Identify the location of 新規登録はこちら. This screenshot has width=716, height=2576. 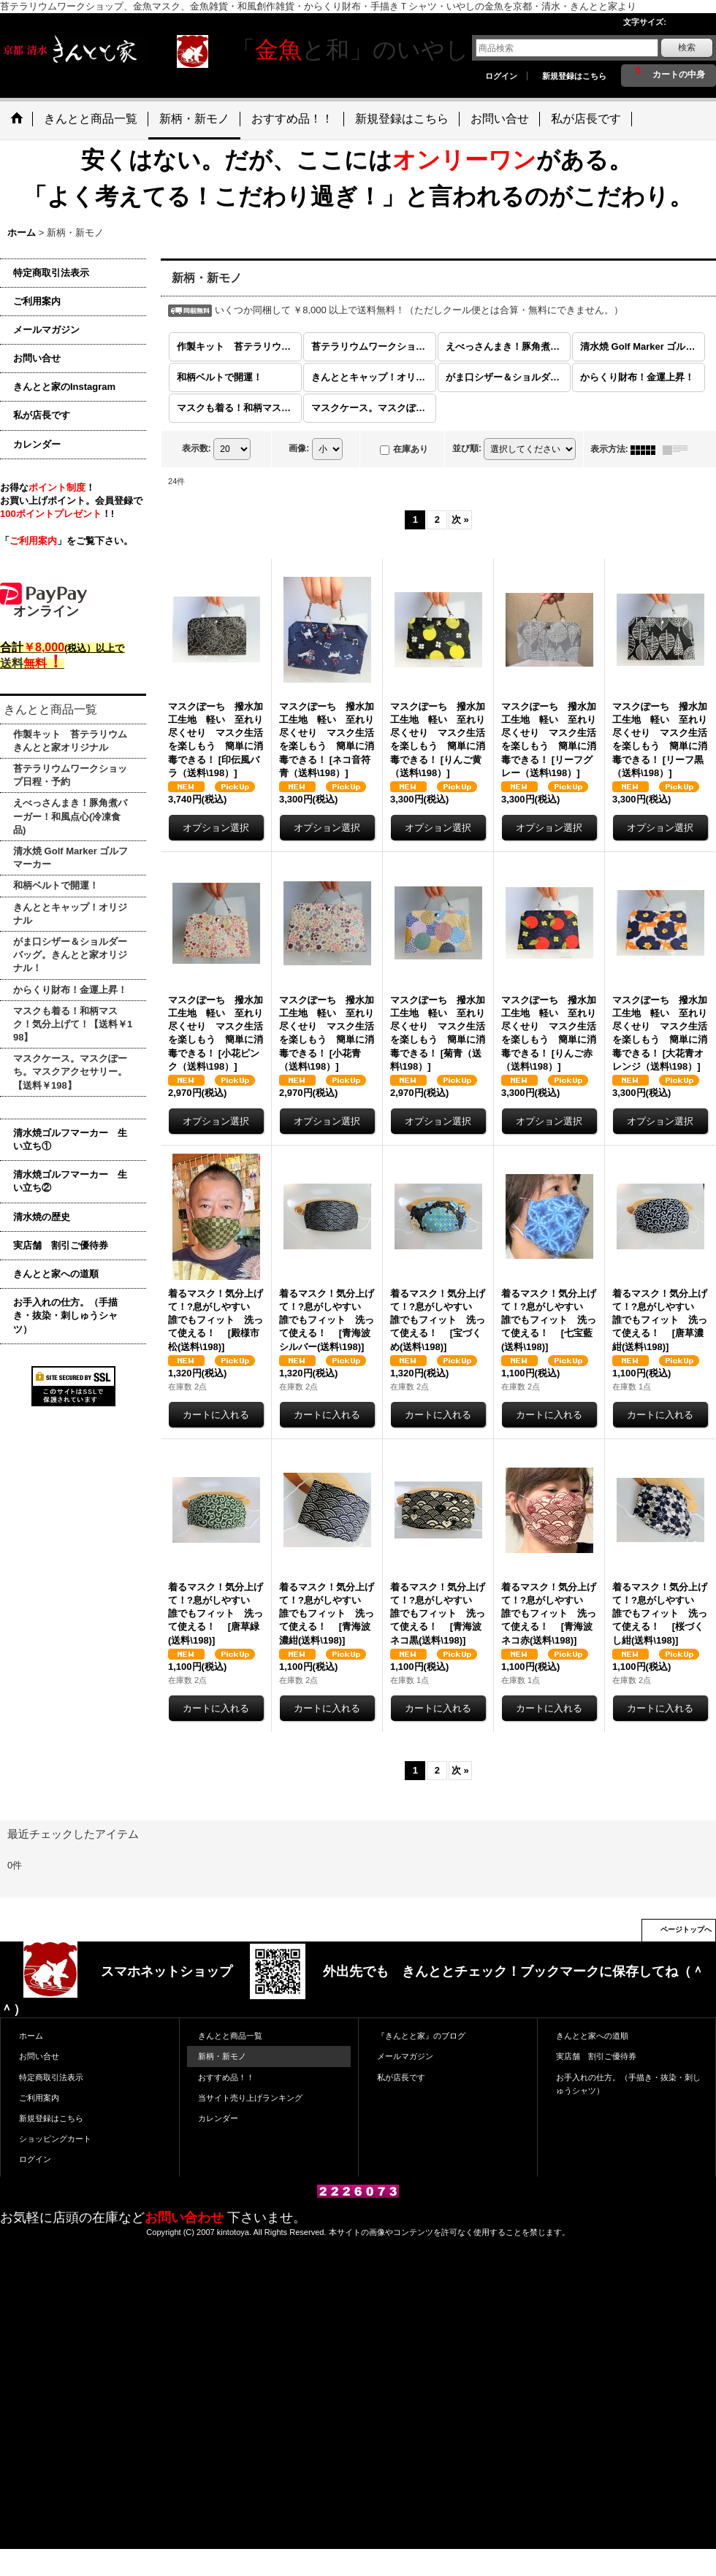
(574, 76).